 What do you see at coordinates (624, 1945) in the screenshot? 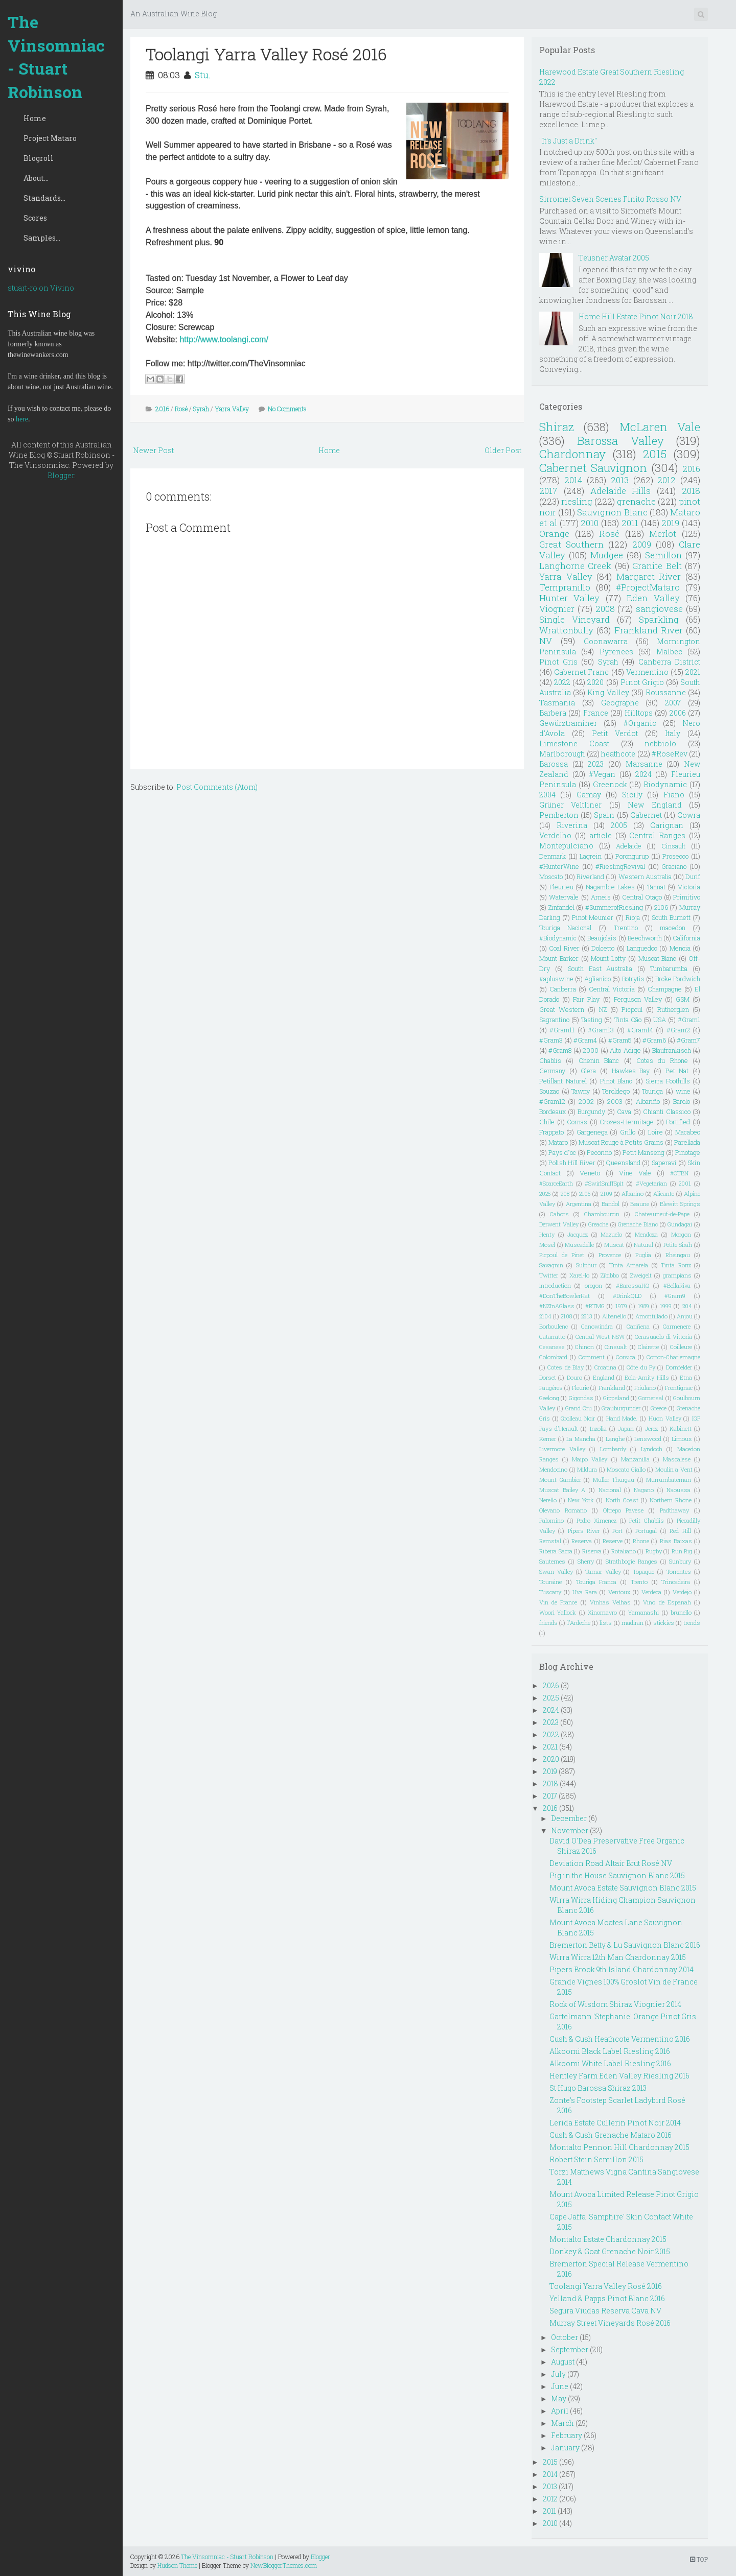
I see `Bremerton Betty & Lu Sauvignon Blanc 2016` at bounding box center [624, 1945].